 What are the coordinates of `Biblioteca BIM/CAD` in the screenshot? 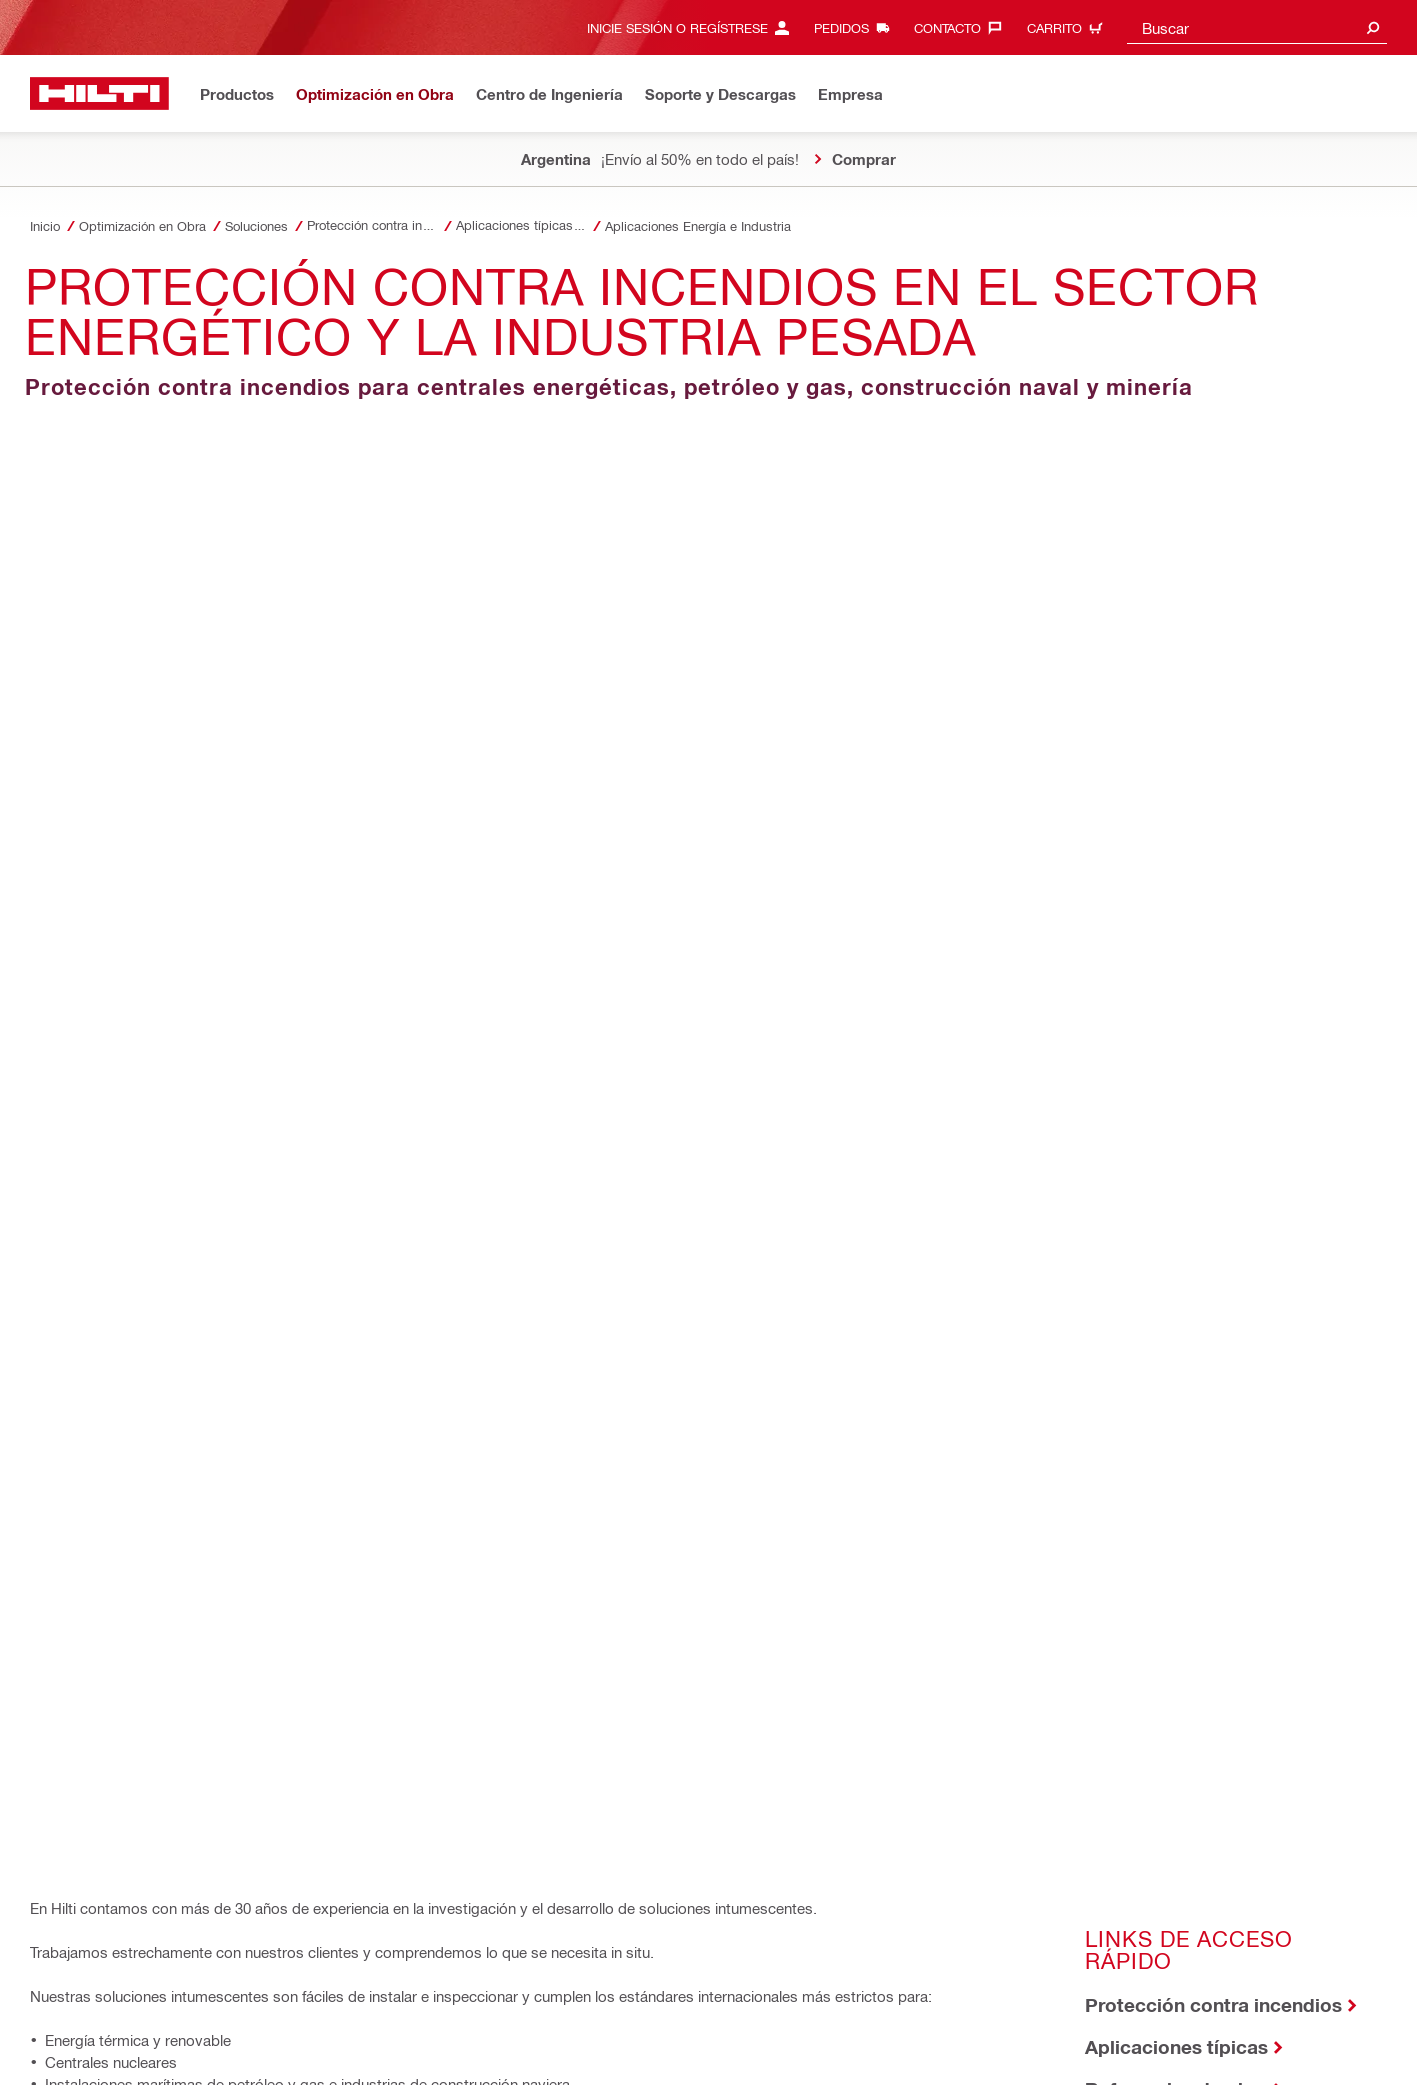 It's located at (125, 1084).